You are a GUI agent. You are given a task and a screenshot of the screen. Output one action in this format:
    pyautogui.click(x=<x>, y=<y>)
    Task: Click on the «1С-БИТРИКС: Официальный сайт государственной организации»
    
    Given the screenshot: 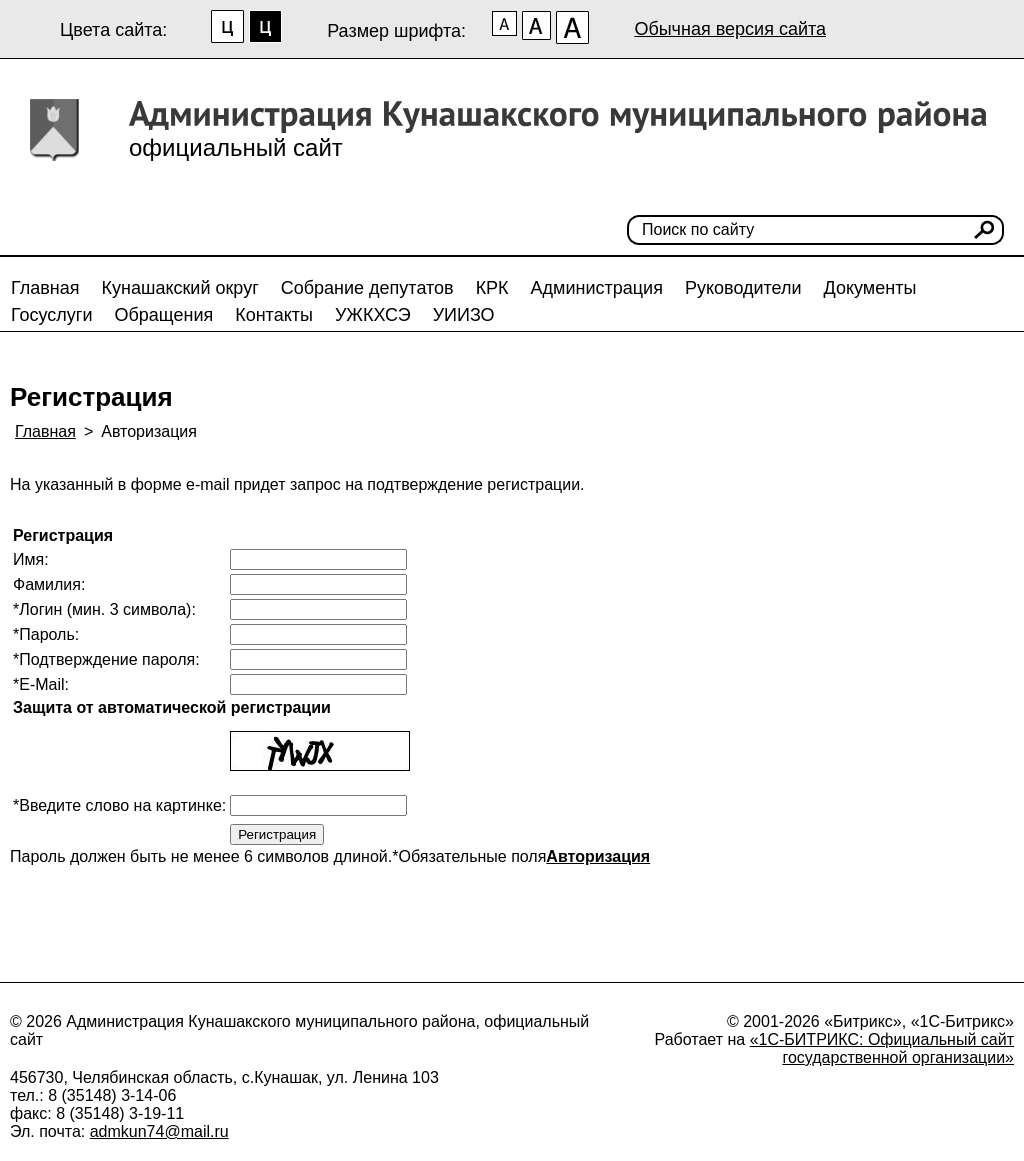 What is the action you would take?
    pyautogui.click(x=882, y=1048)
    